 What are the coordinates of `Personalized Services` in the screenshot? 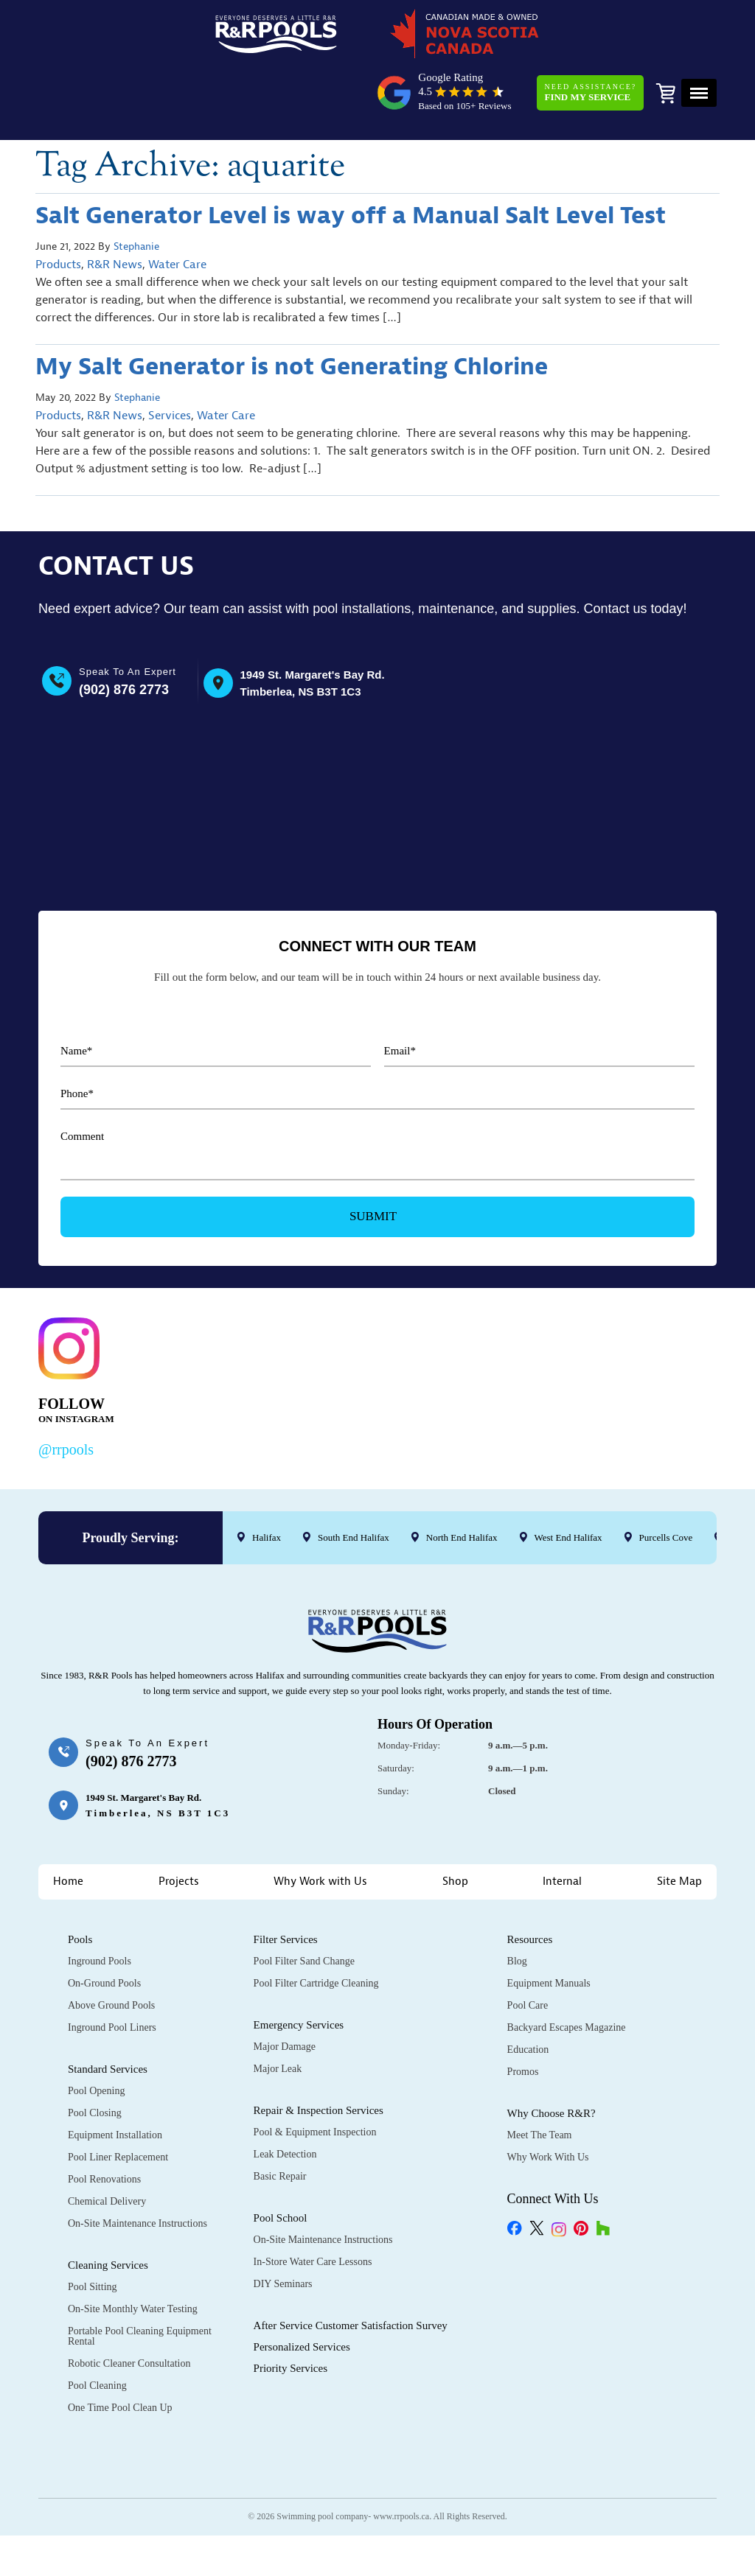 It's located at (302, 2289).